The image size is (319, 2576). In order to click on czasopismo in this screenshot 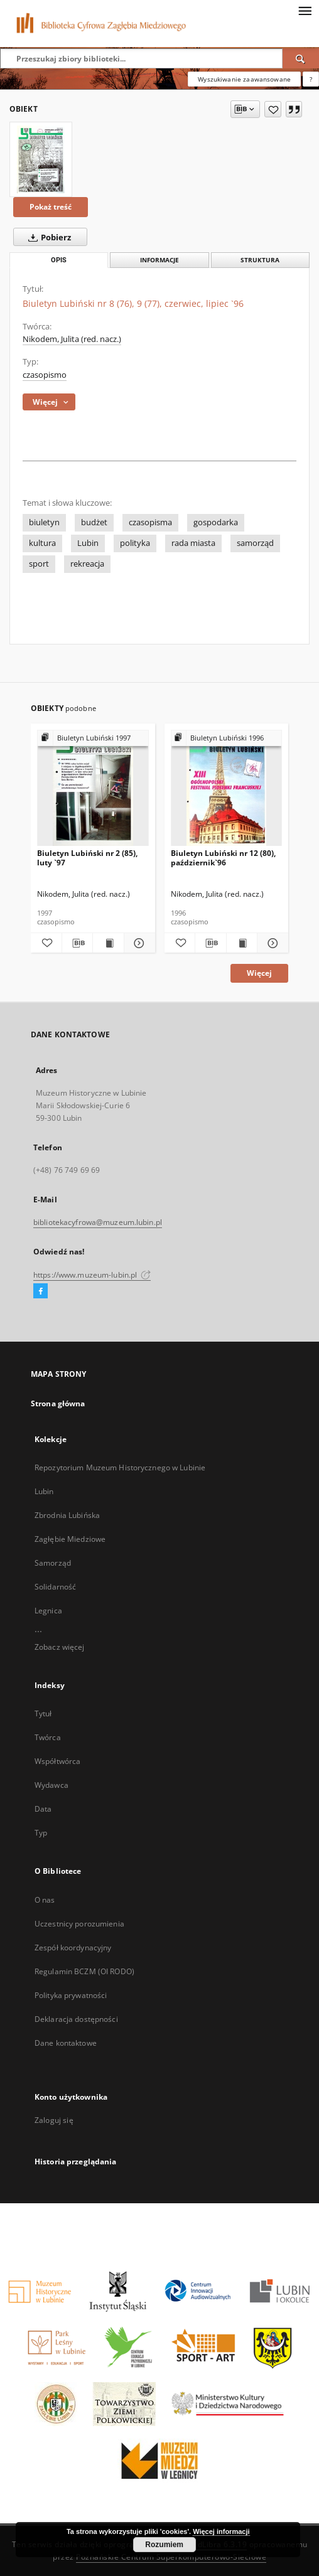, I will do `click(45, 375)`.